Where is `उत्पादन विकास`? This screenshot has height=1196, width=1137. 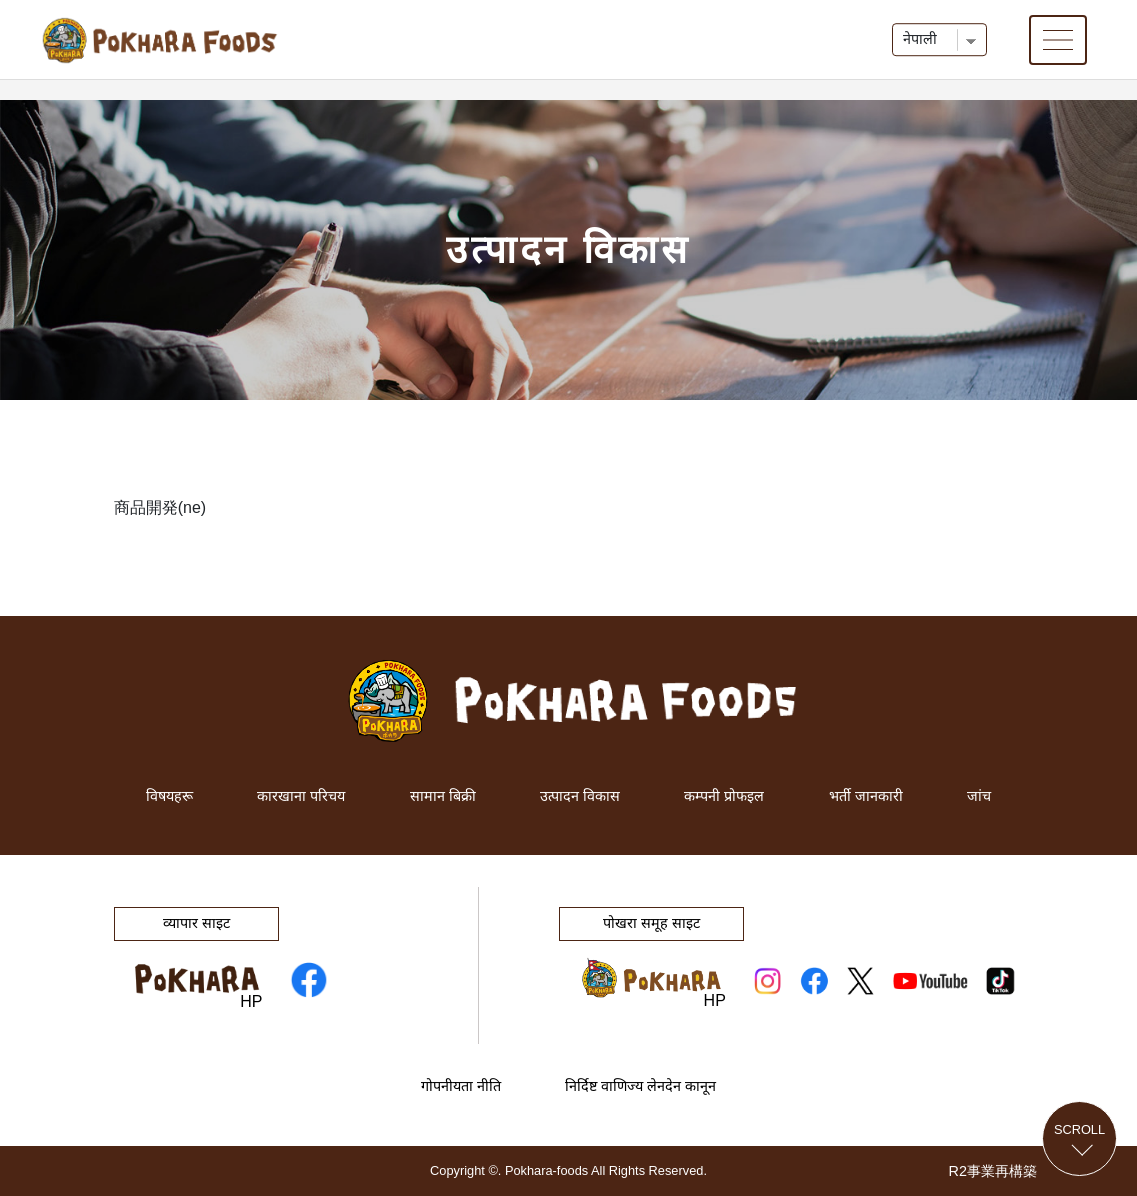
उत्पादन विकास is located at coordinates (580, 796).